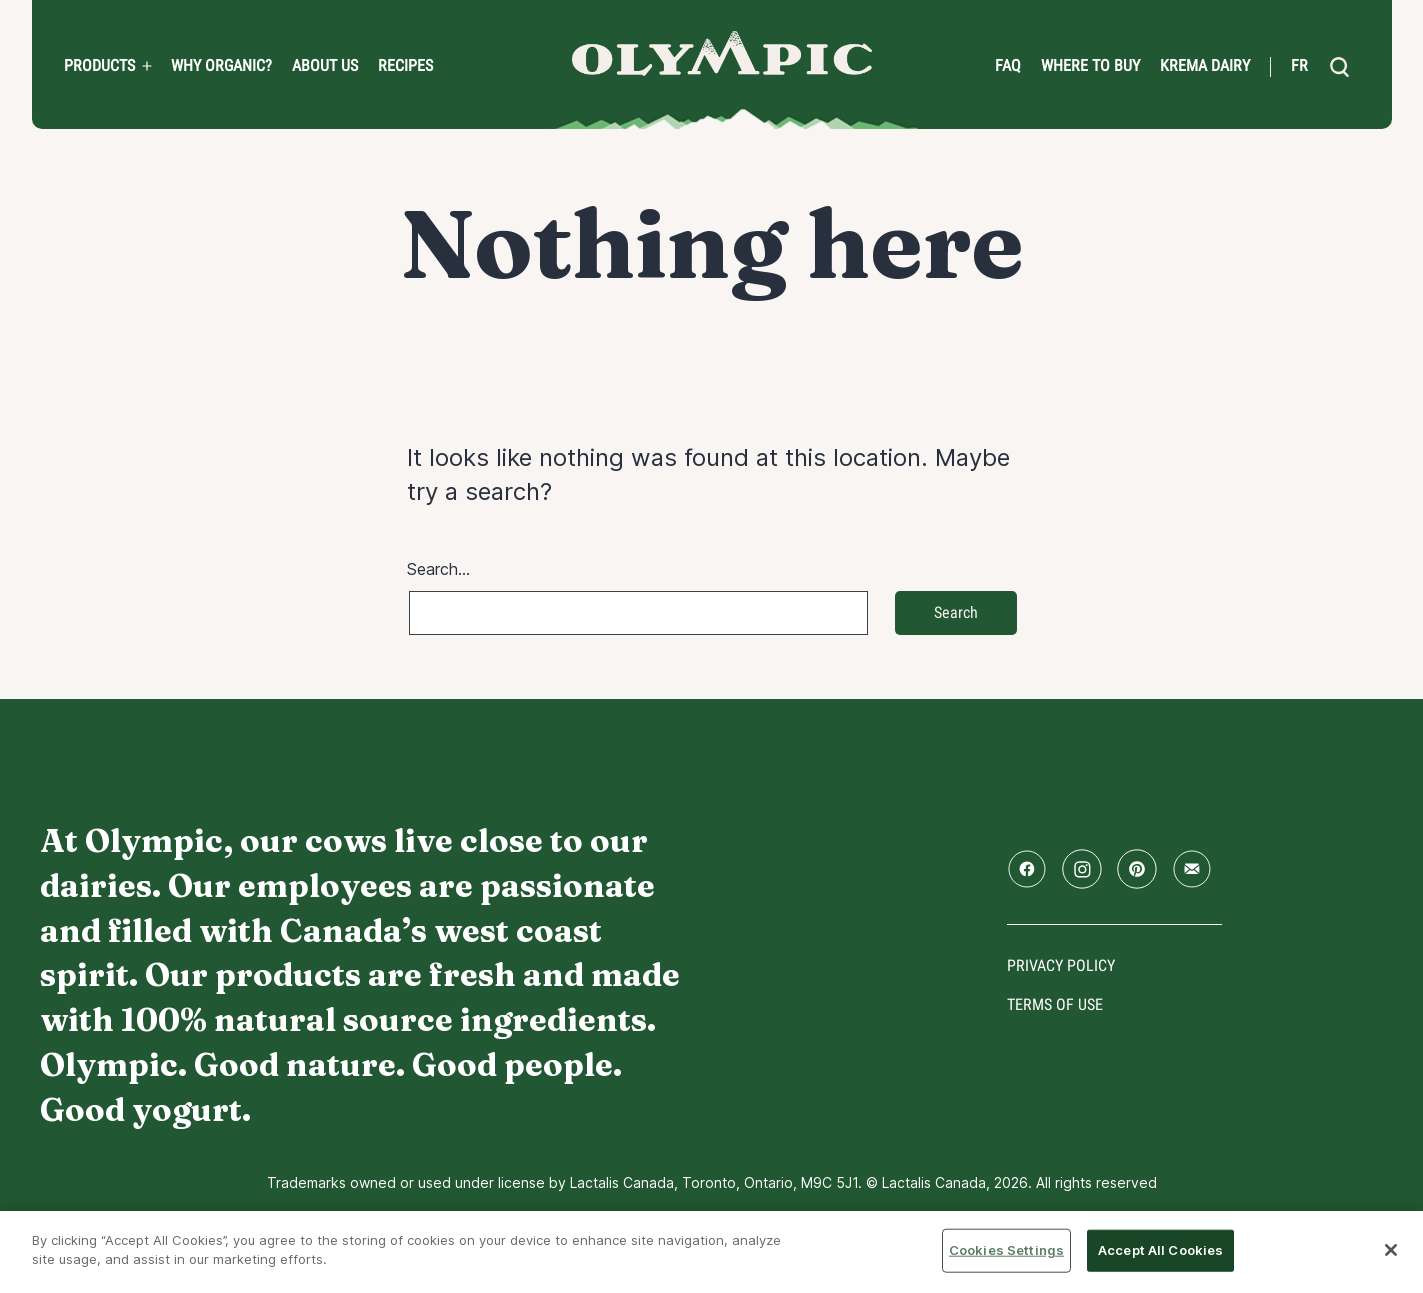  Describe the element at coordinates (1008, 66) in the screenshot. I see `FAQ` at that location.